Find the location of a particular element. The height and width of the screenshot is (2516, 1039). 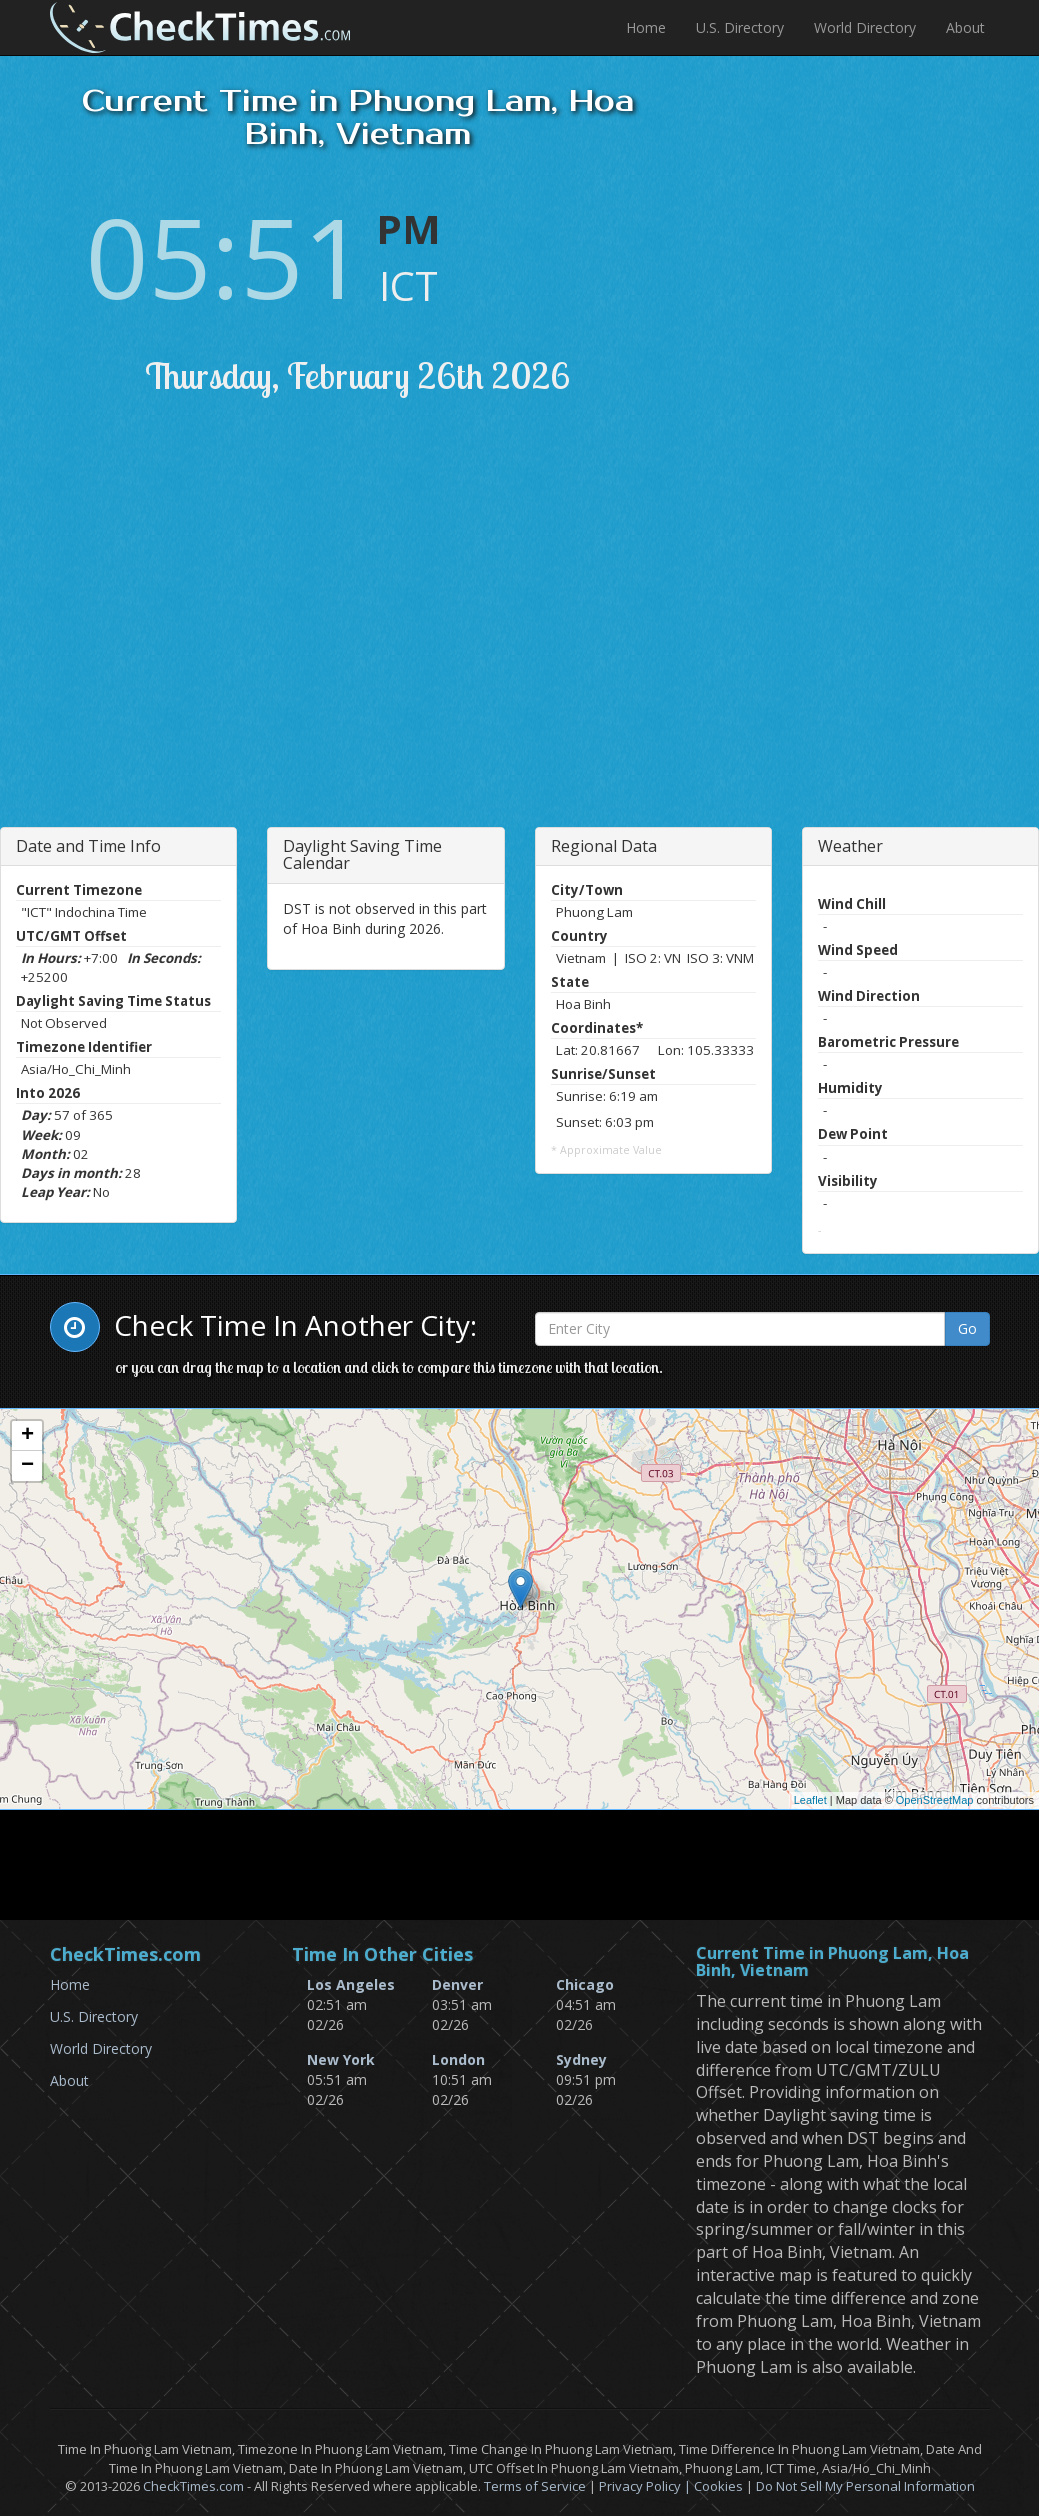

[Advertisement] is located at coordinates (233, 637).